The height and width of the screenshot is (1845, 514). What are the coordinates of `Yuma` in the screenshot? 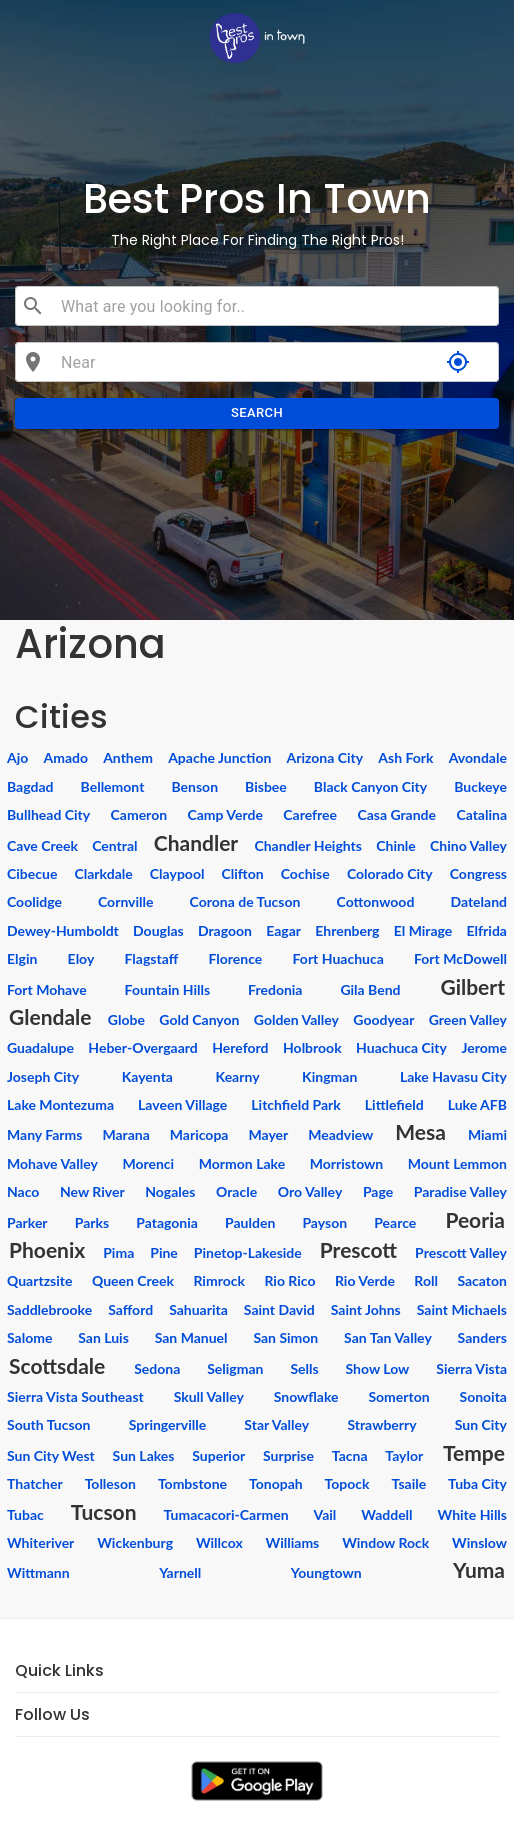 It's located at (479, 1569).